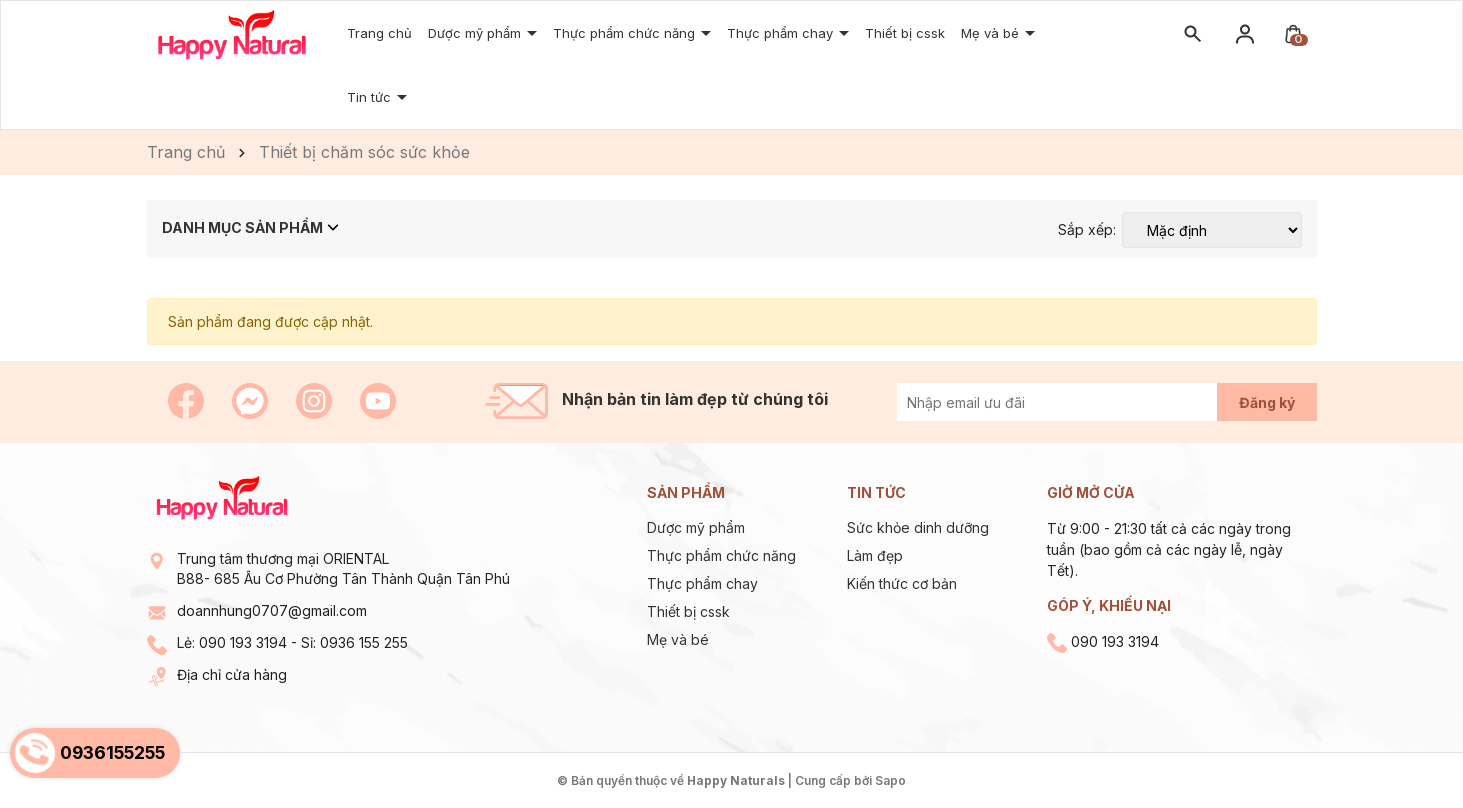 This screenshot has height=808, width=1463. Describe the element at coordinates (721, 555) in the screenshot. I see `Thực phẩm chức năng` at that location.